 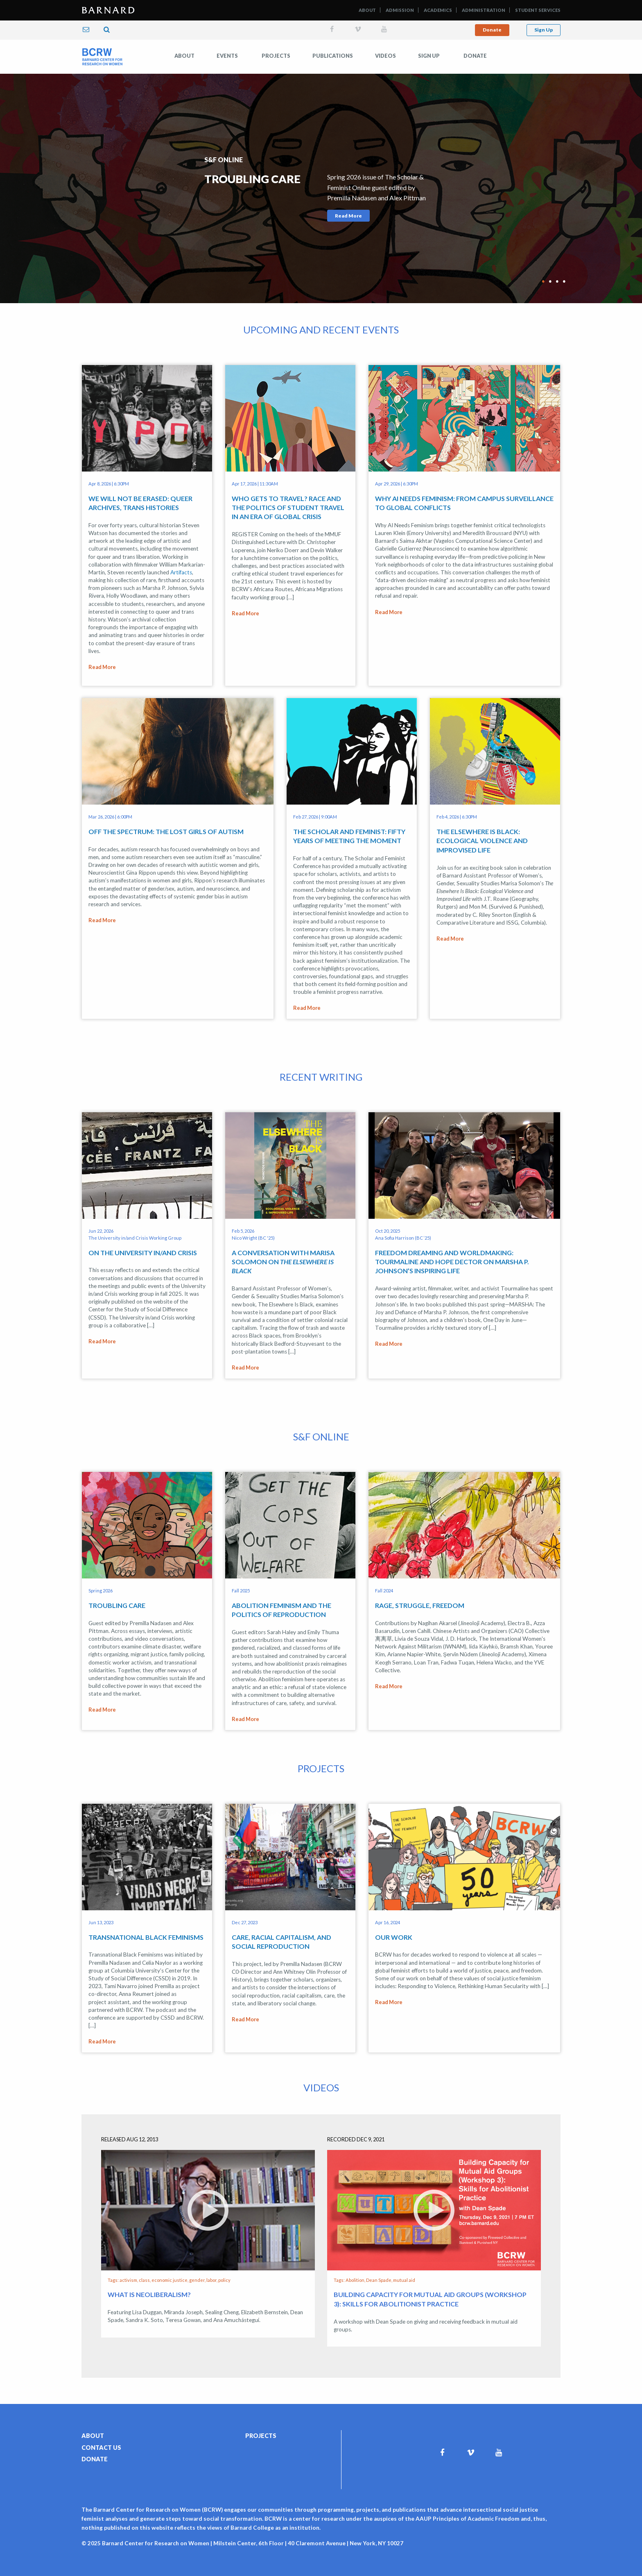 I want to click on Administration, so click(x=483, y=10).